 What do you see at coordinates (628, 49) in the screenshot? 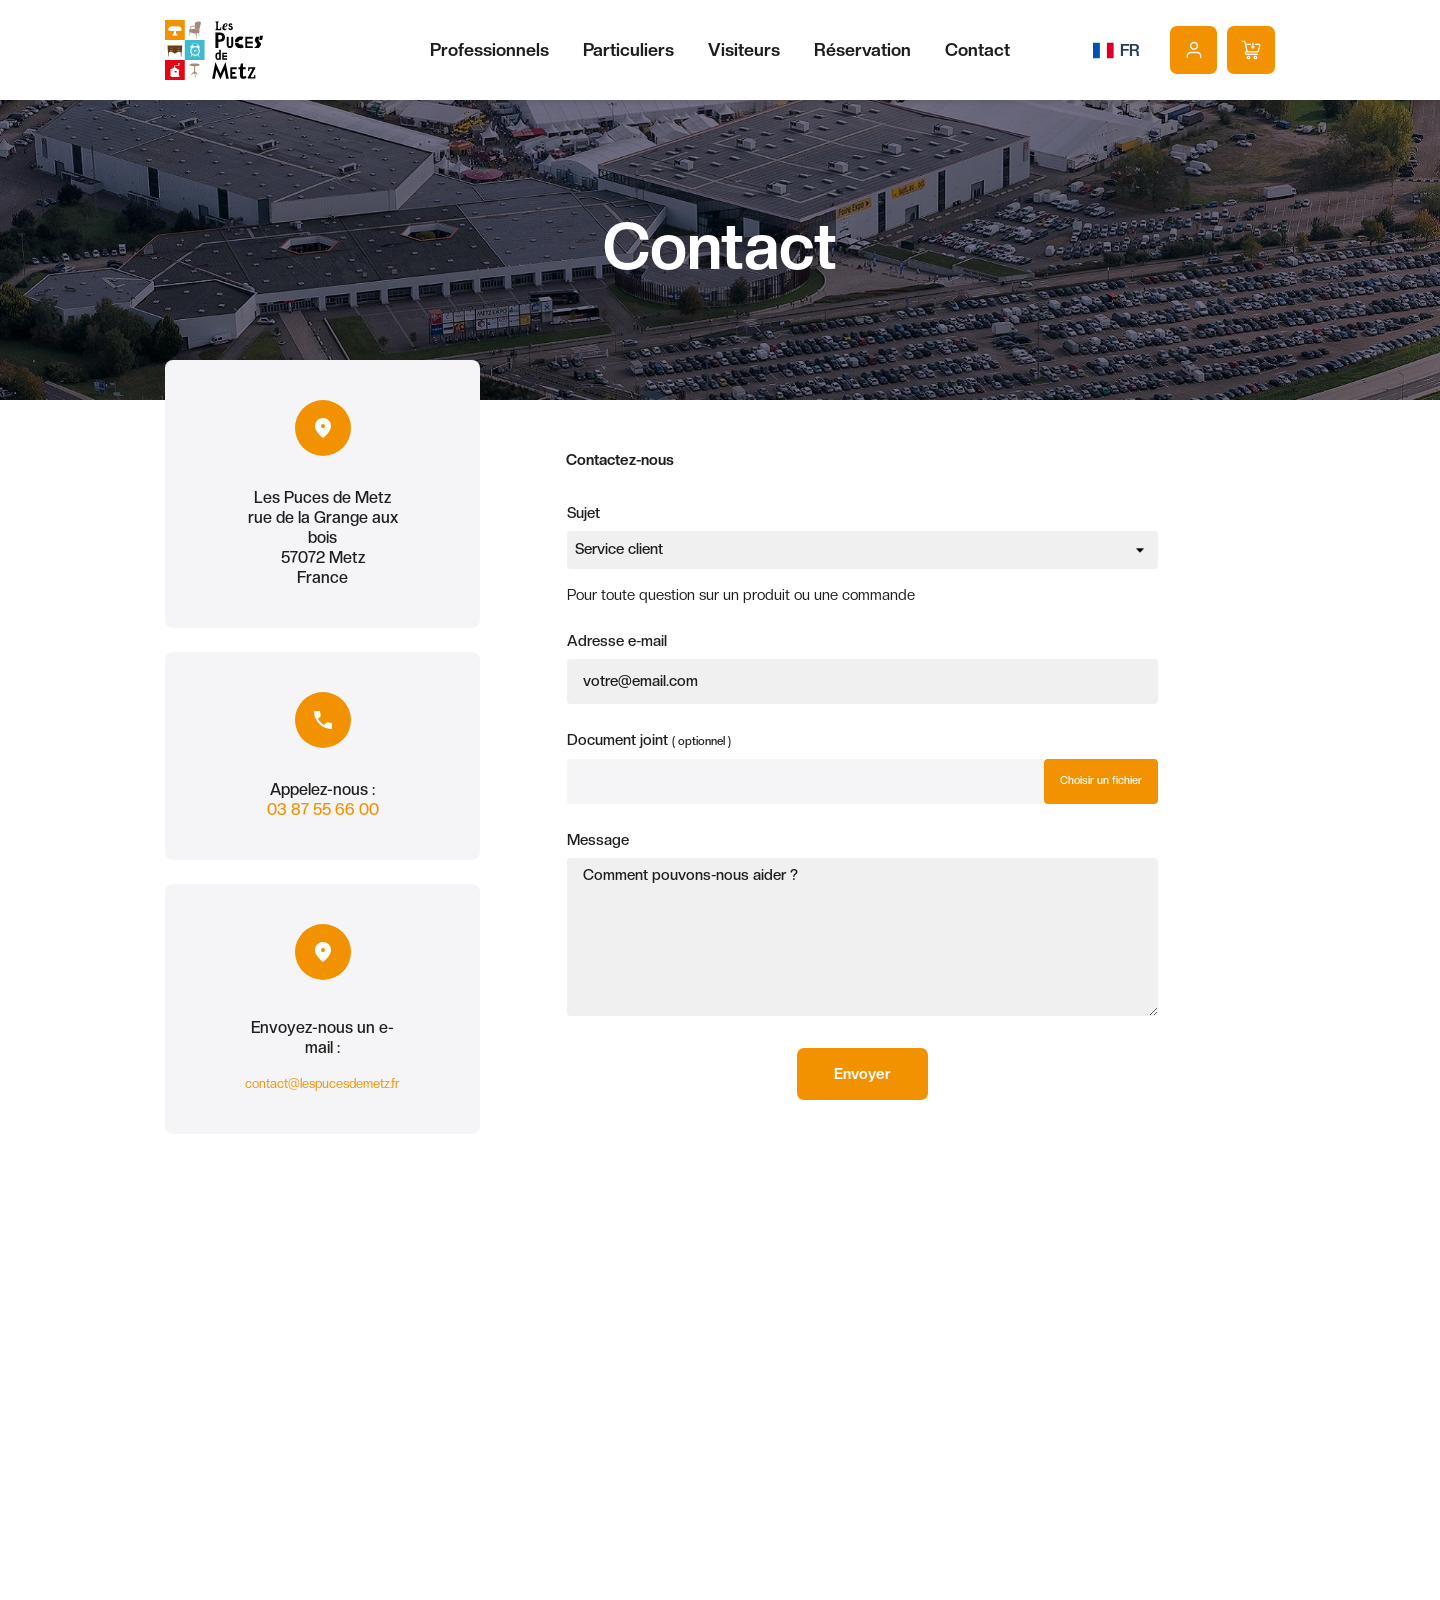
I see `Particuliers` at bounding box center [628, 49].